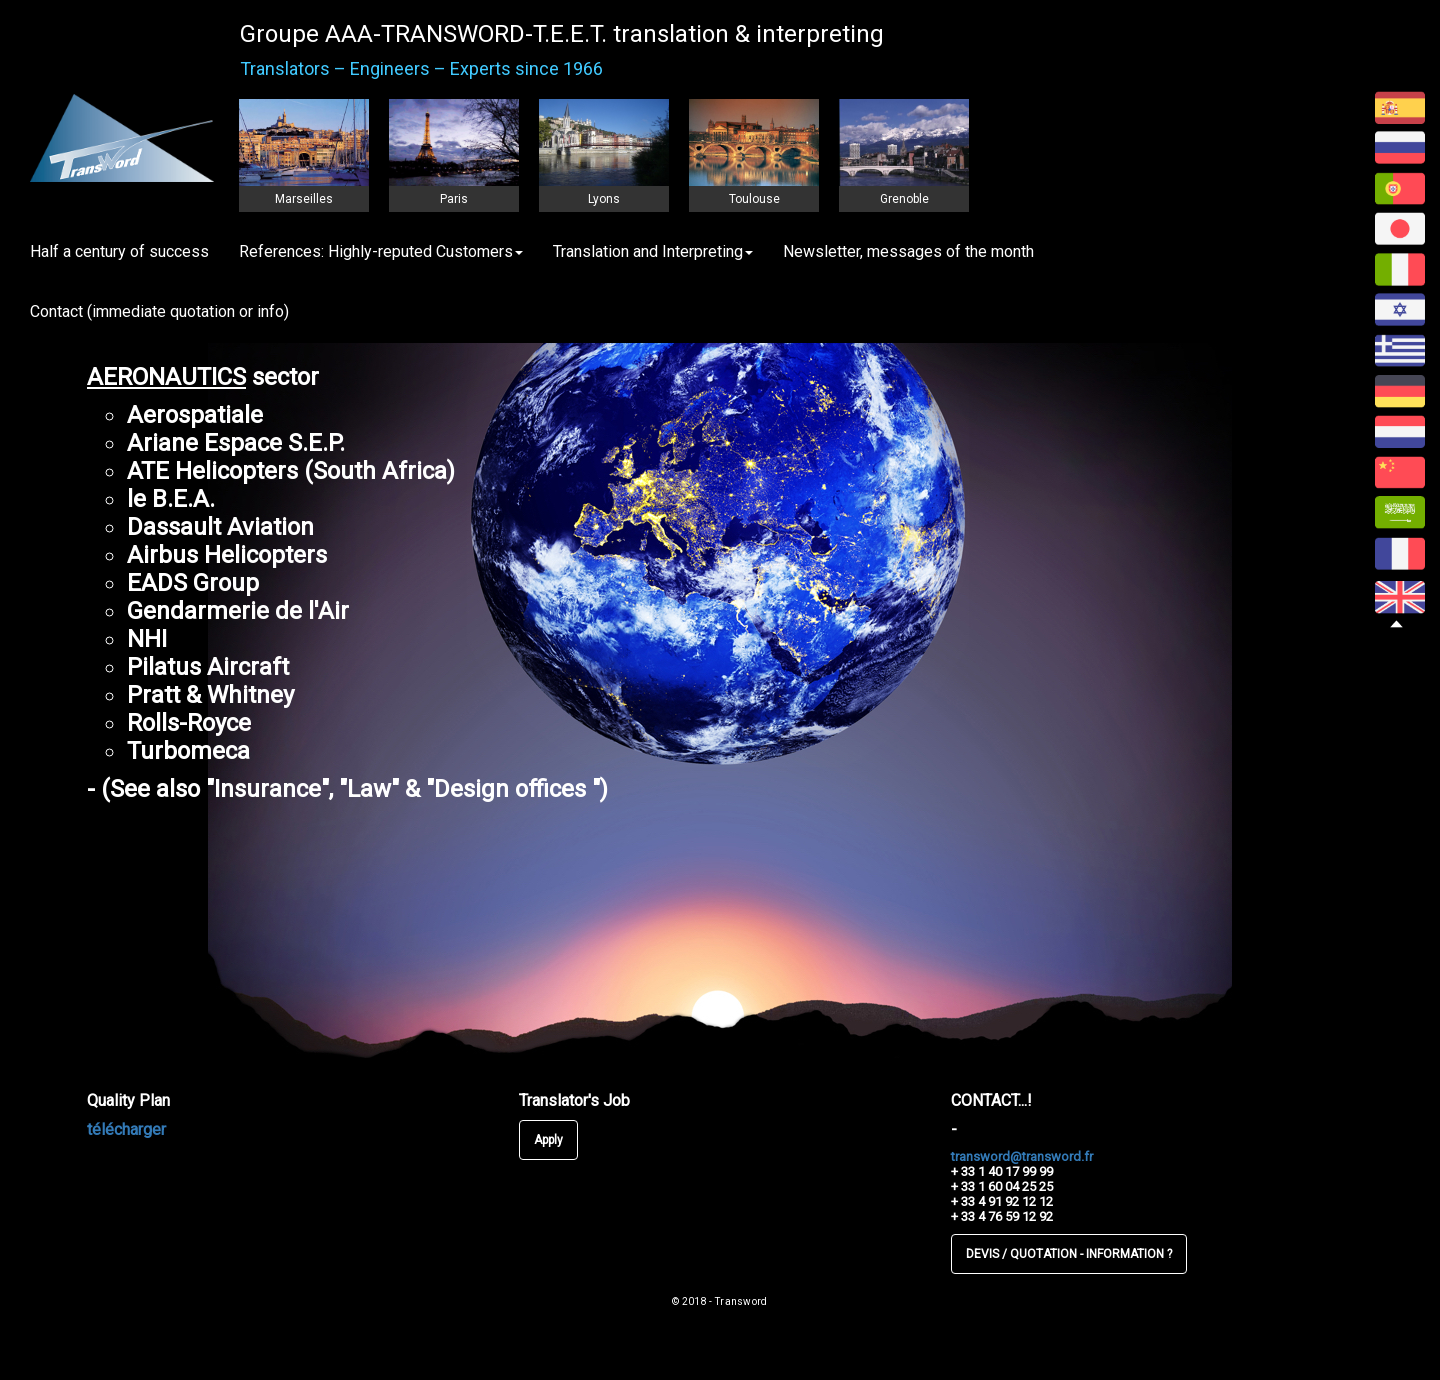 The image size is (1440, 1380). Describe the element at coordinates (908, 251) in the screenshot. I see `Newsletter, messages of the month` at that location.